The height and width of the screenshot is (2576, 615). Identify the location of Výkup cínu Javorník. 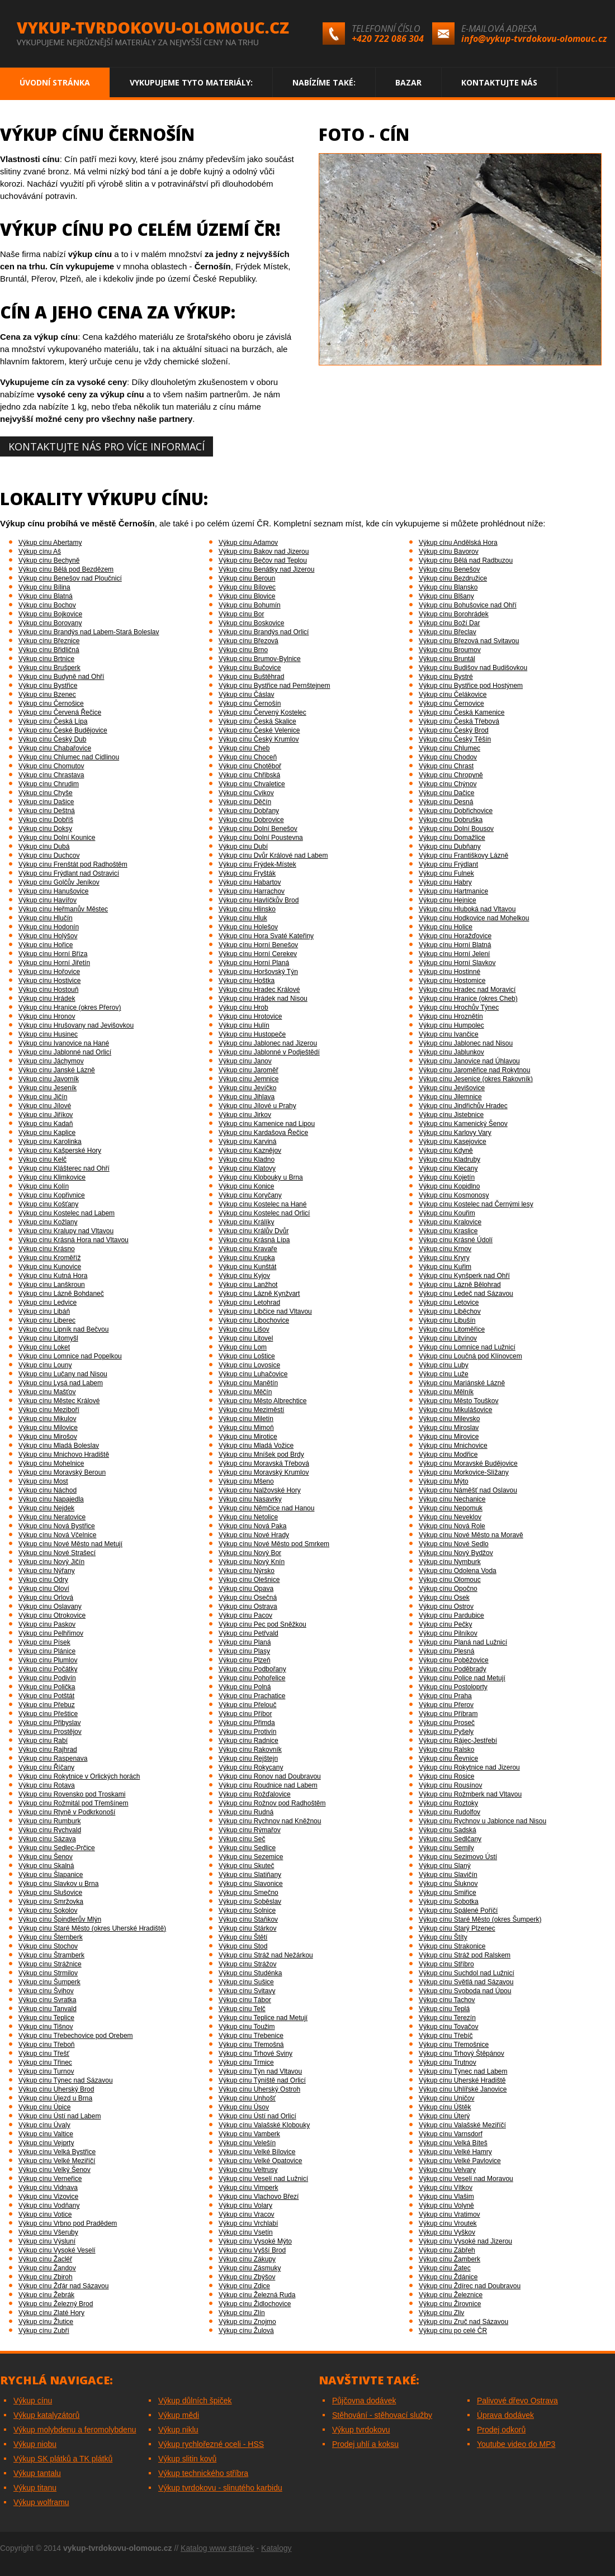
(48, 1079).